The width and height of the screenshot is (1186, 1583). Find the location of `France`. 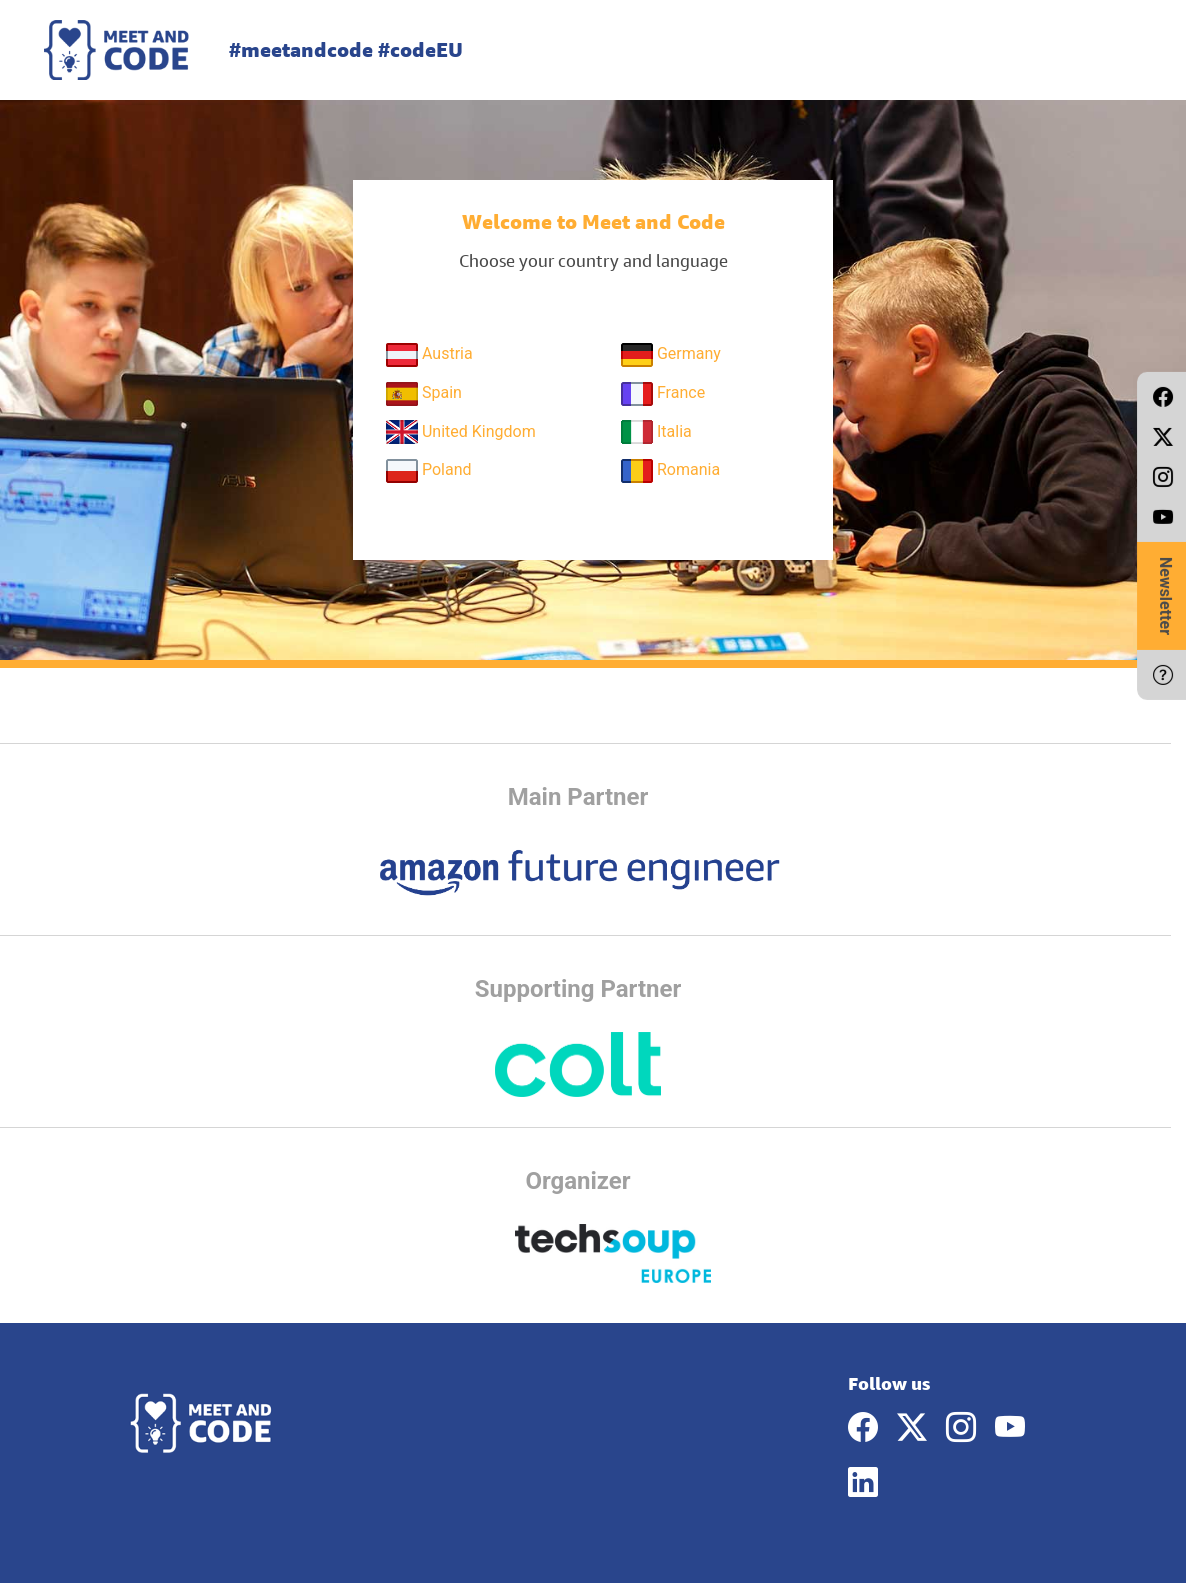

France is located at coordinates (663, 394).